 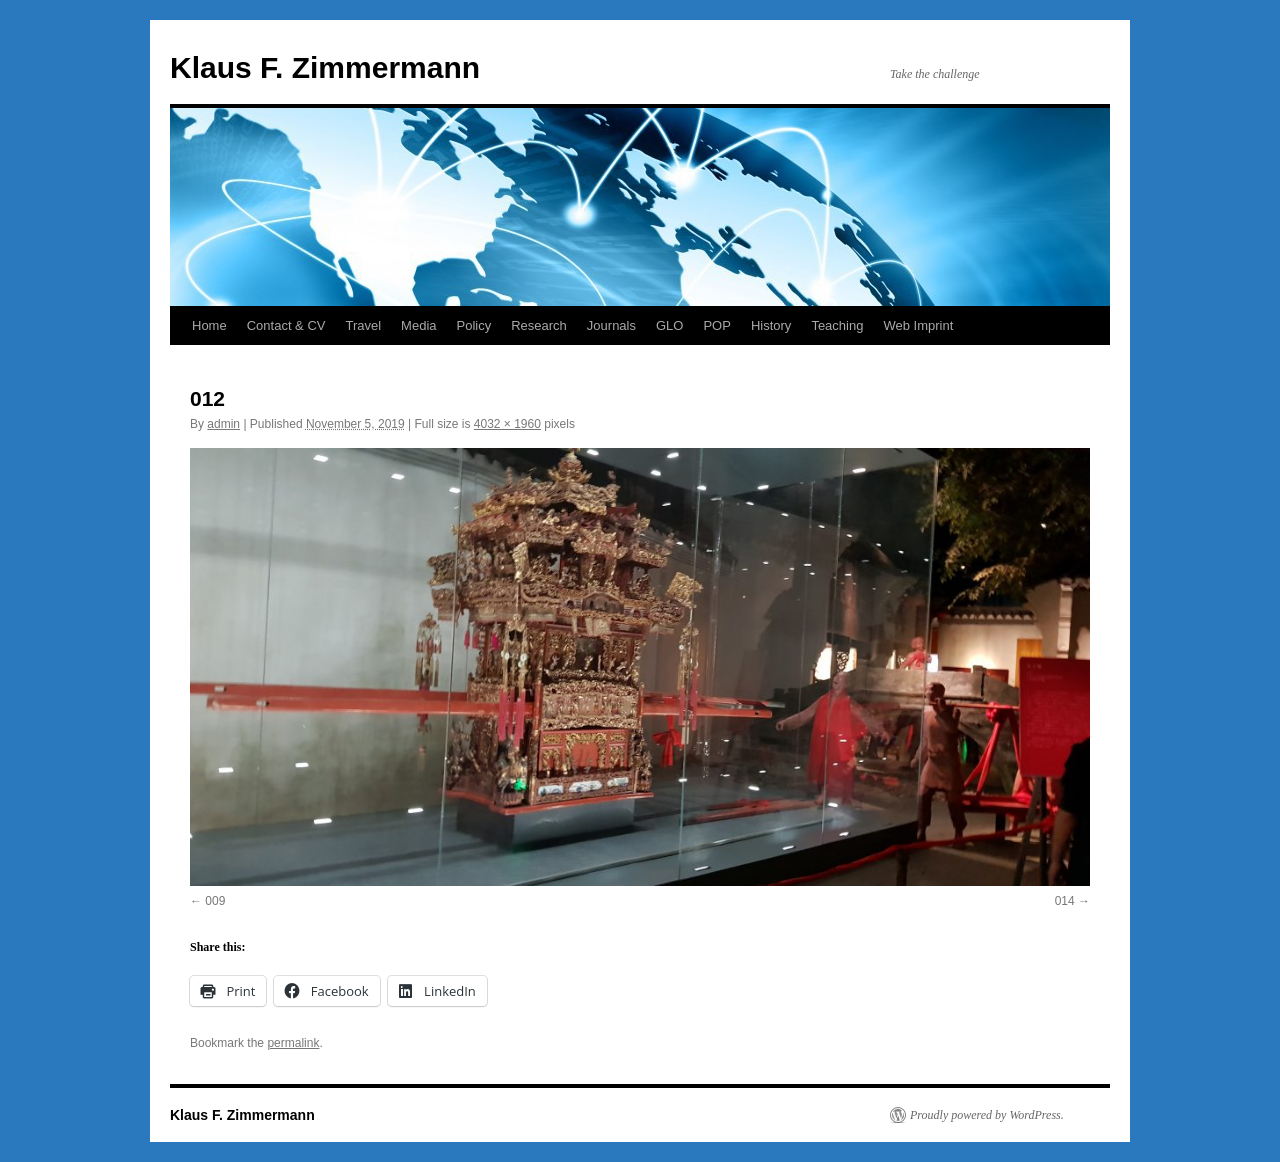 What do you see at coordinates (771, 325) in the screenshot?
I see `History` at bounding box center [771, 325].